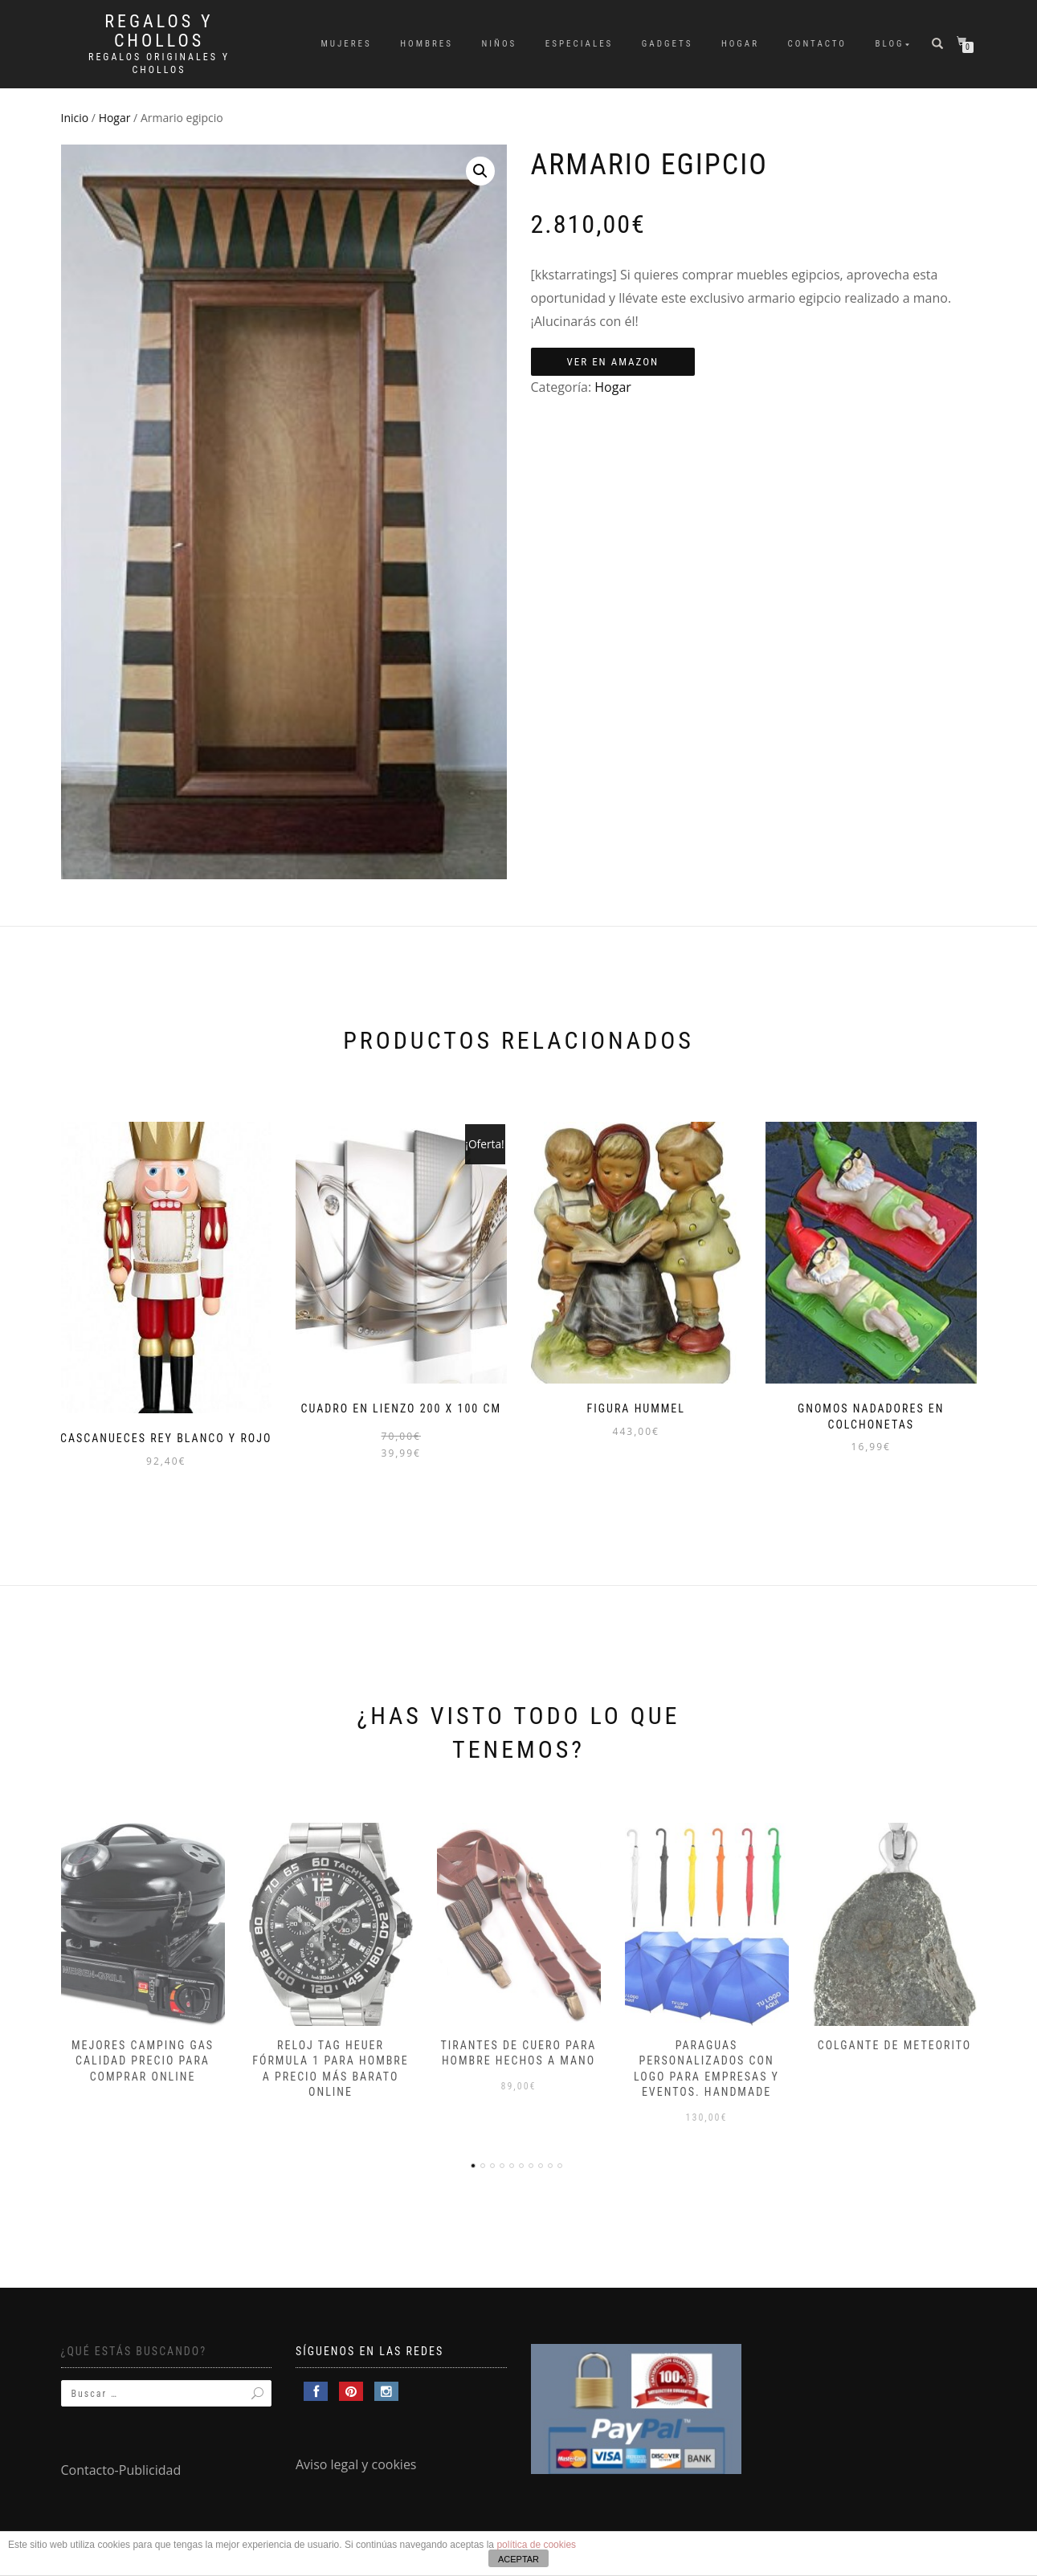 The image size is (1037, 2576). I want to click on Hombres, so click(426, 44).